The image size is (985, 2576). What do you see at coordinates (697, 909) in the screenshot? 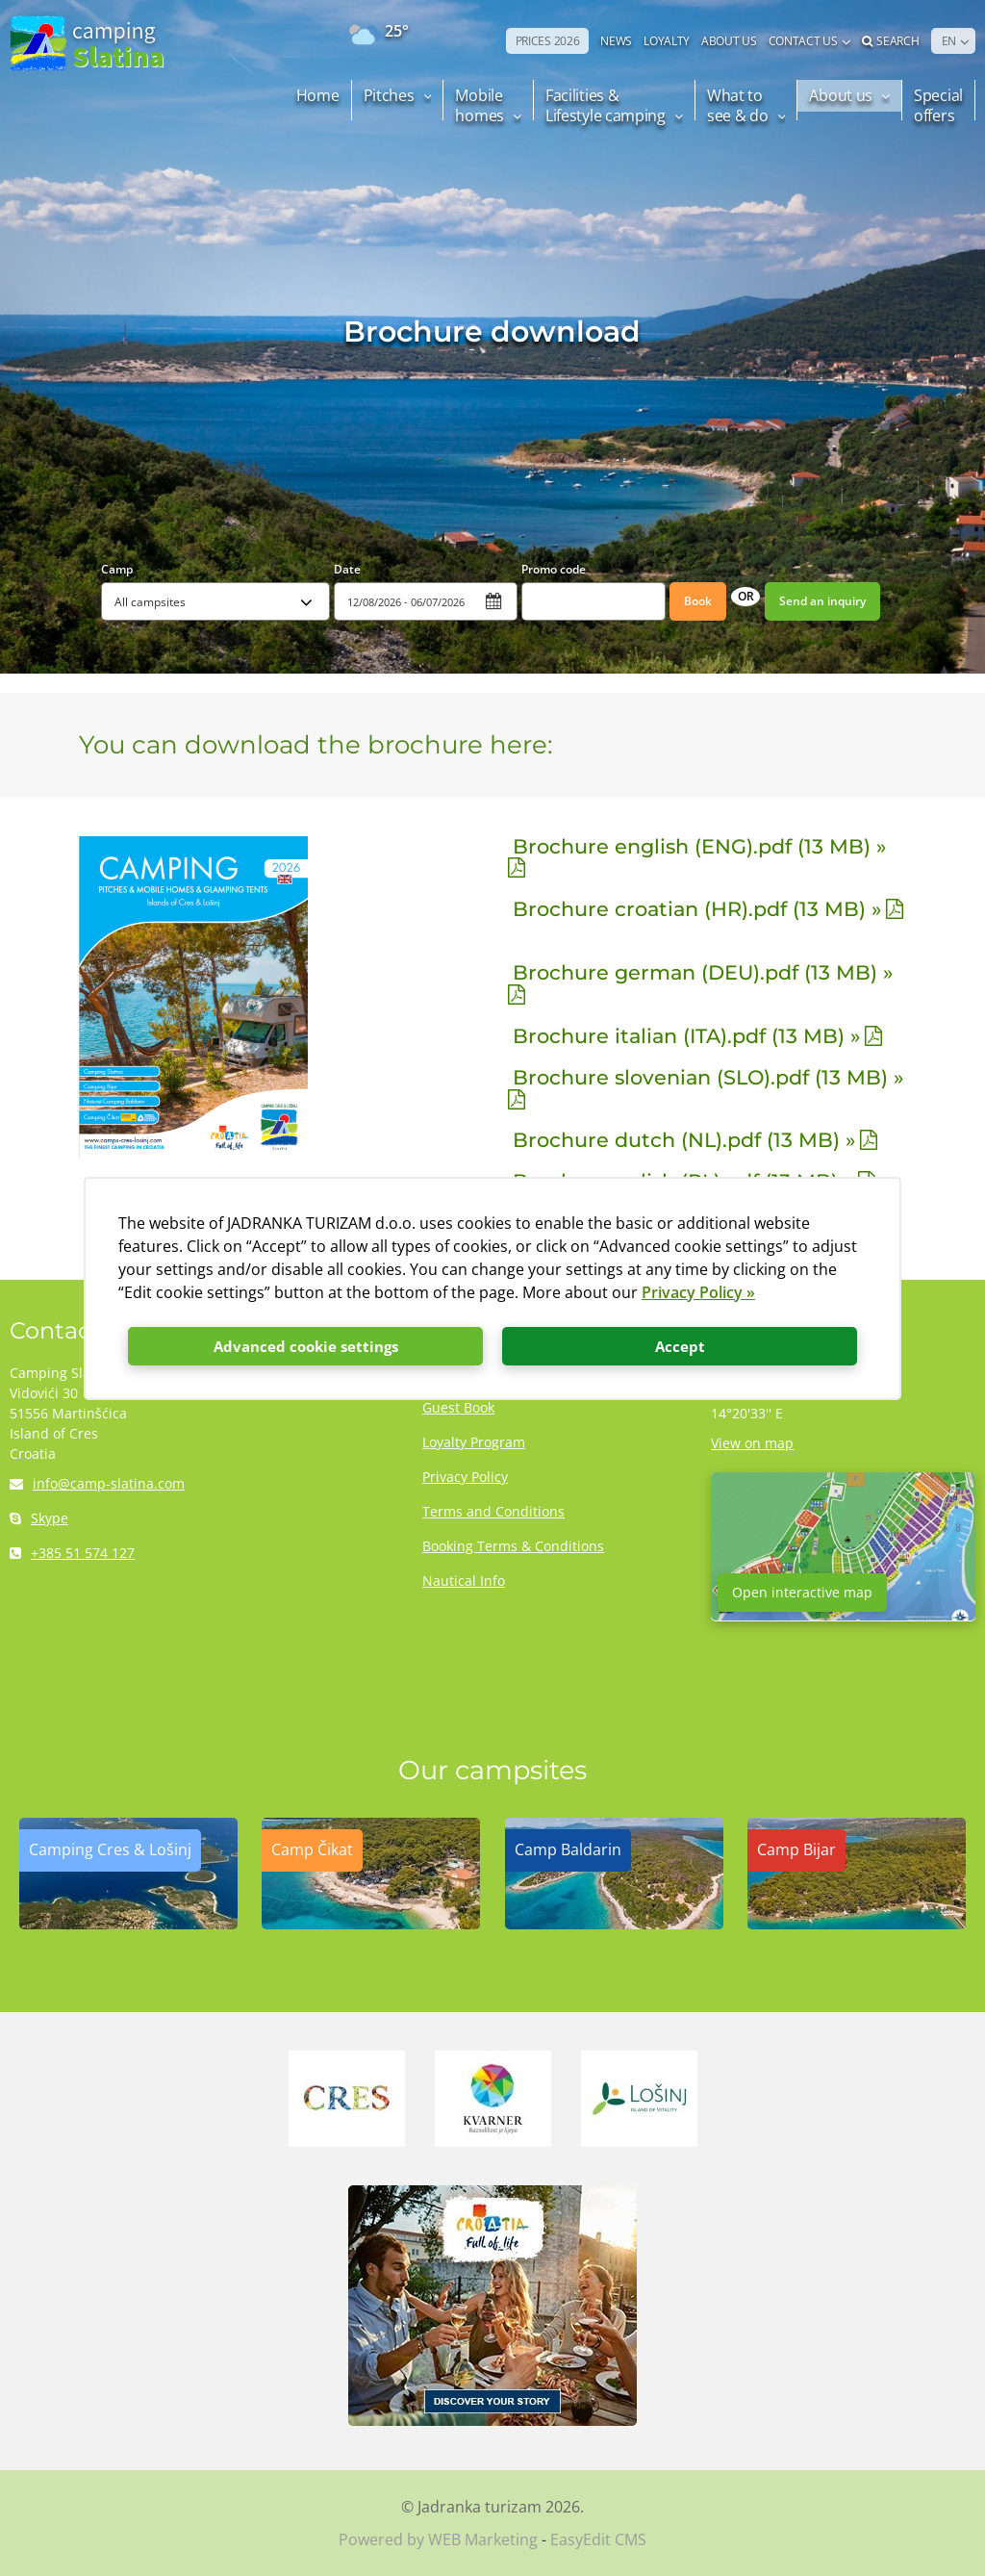
I see `Brochure croatian (HR).pdf (13 MB) »` at bounding box center [697, 909].